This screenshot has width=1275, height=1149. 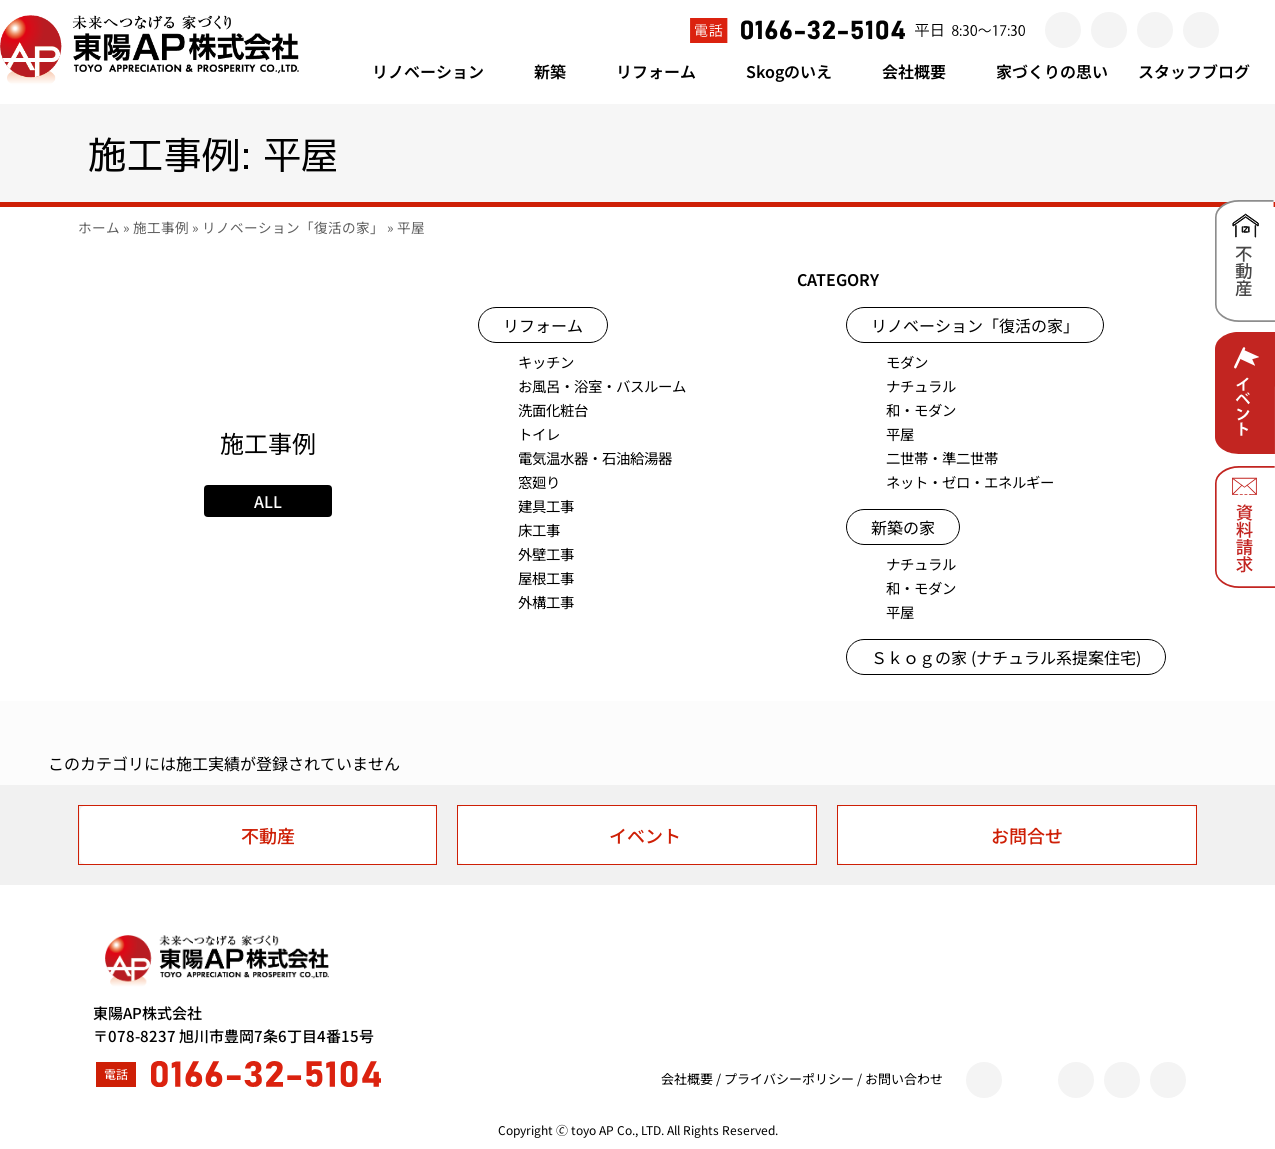 I want to click on 新築の家, so click(x=903, y=527).